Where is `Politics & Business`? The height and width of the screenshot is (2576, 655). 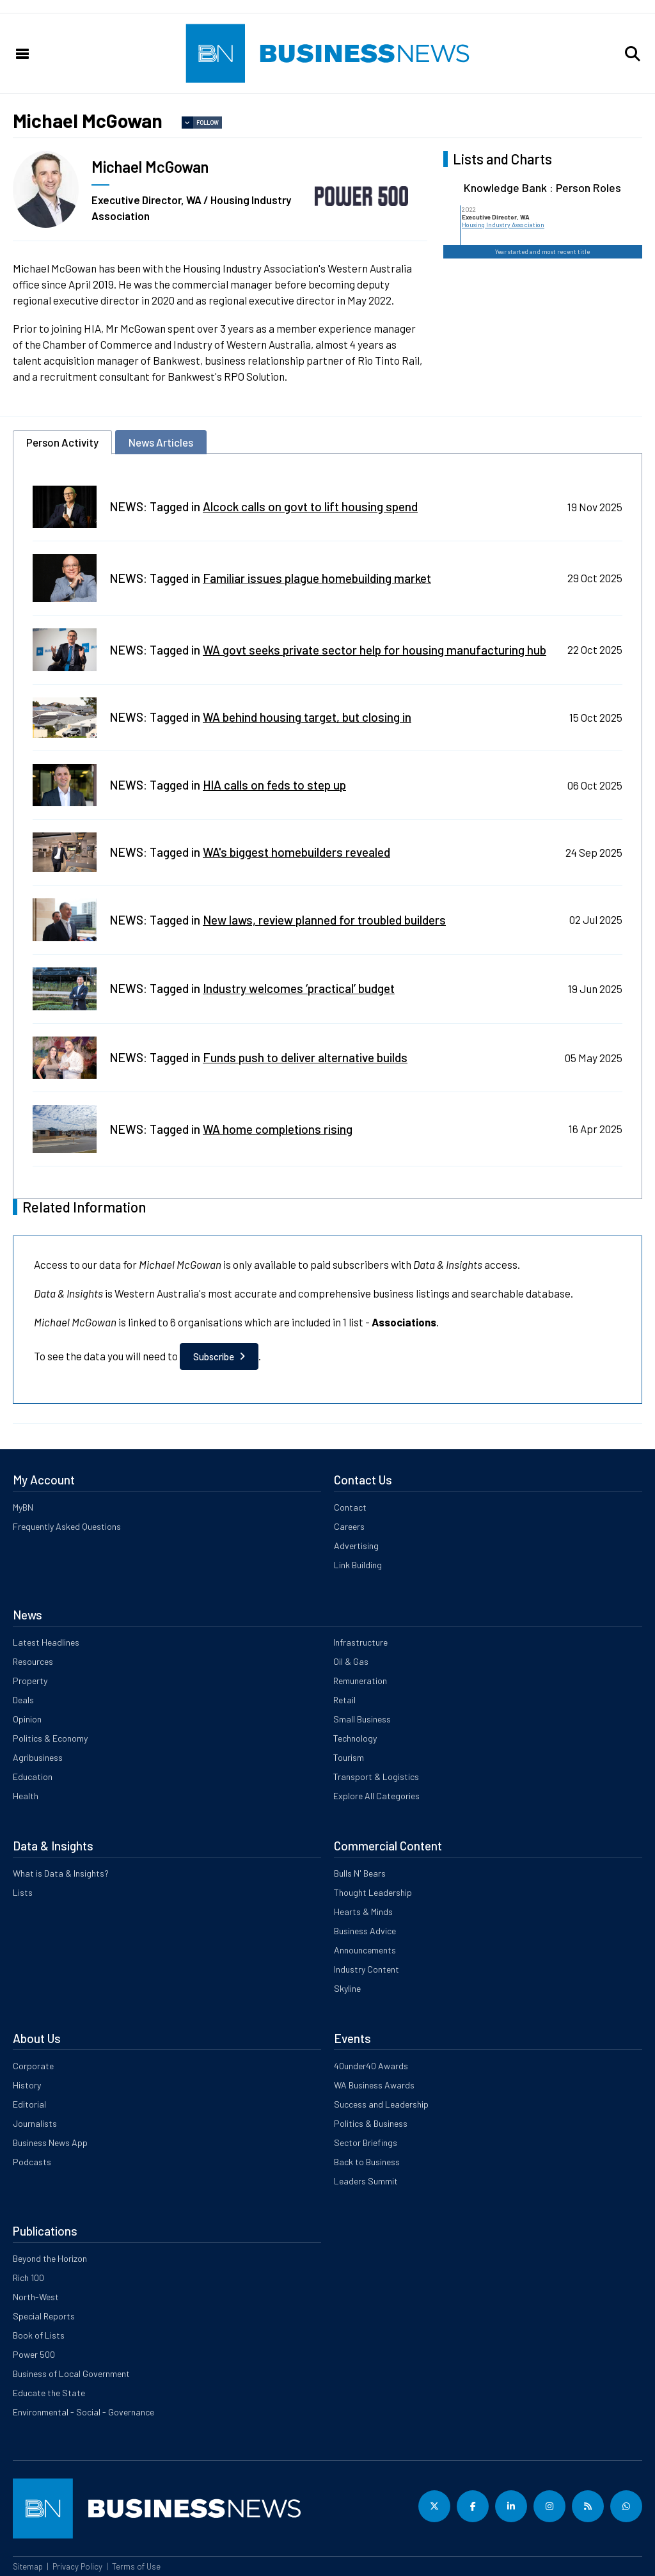
Politics & Business is located at coordinates (370, 2123).